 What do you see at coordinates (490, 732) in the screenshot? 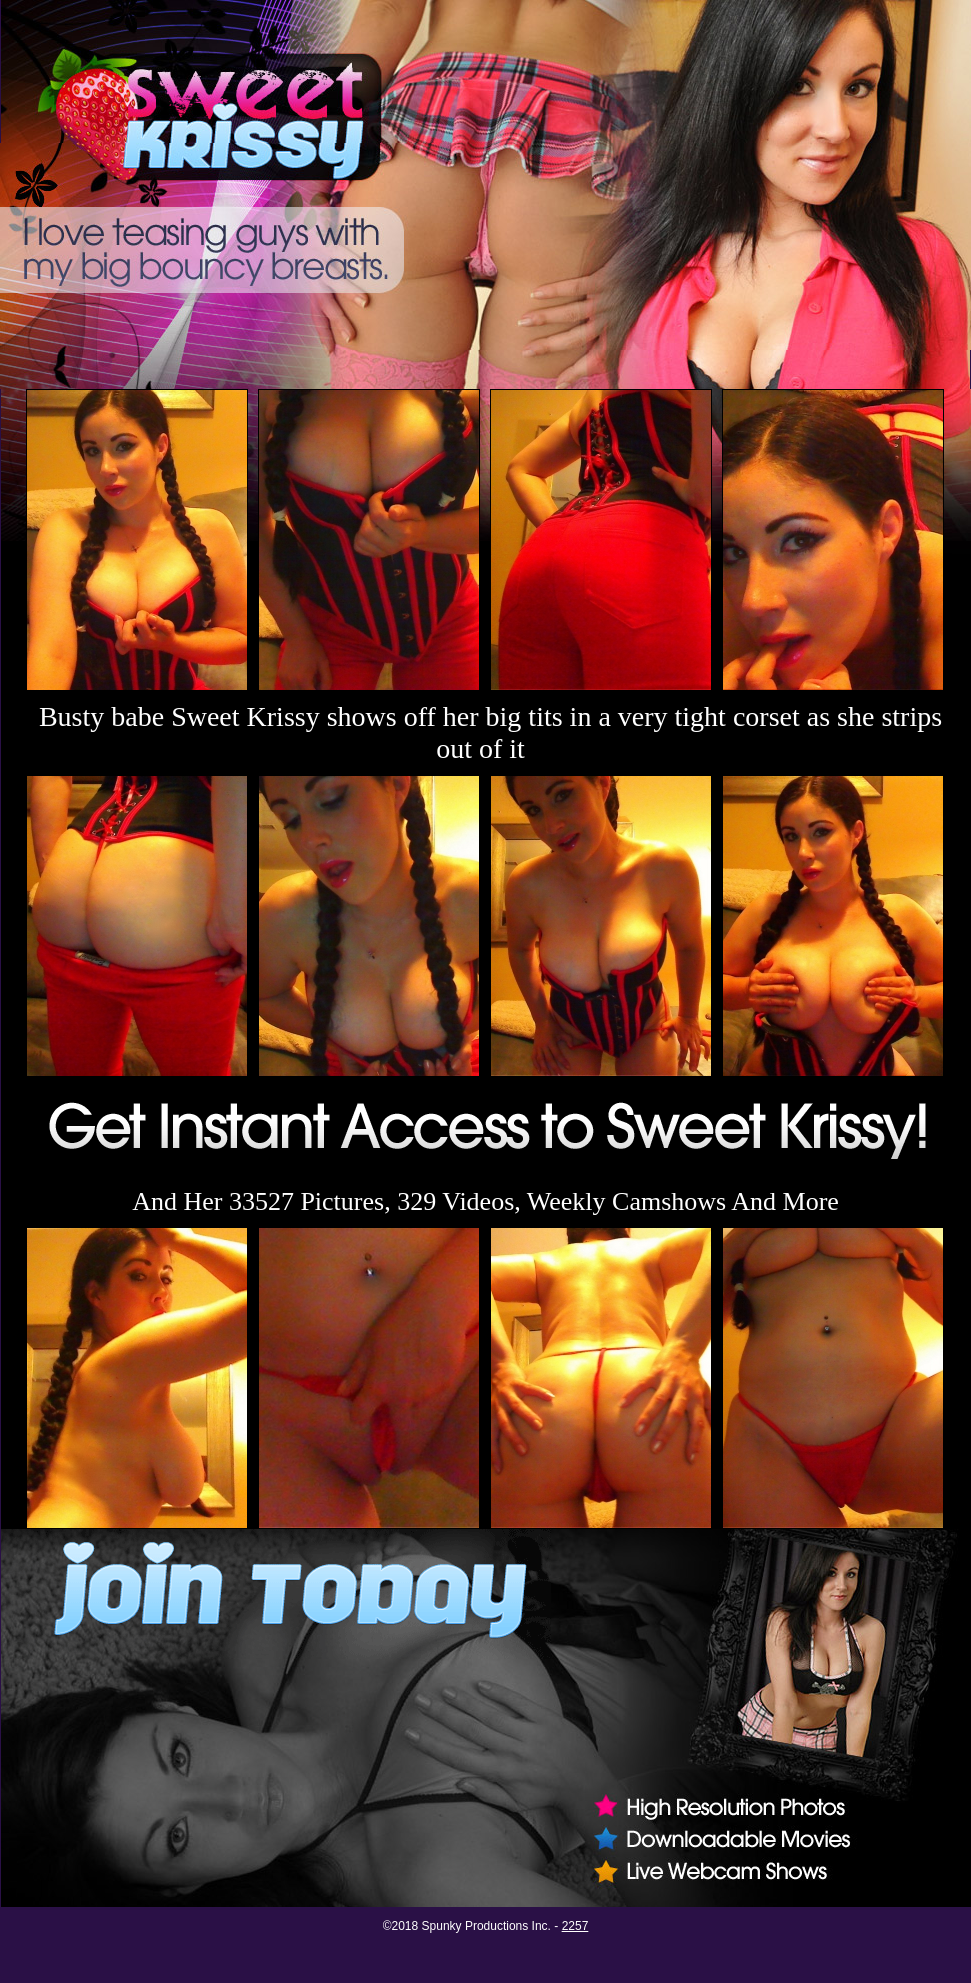
I see `Busty babe Sweet Krissy shows off her big tits in a very tight corset as she strips out of it` at bounding box center [490, 732].